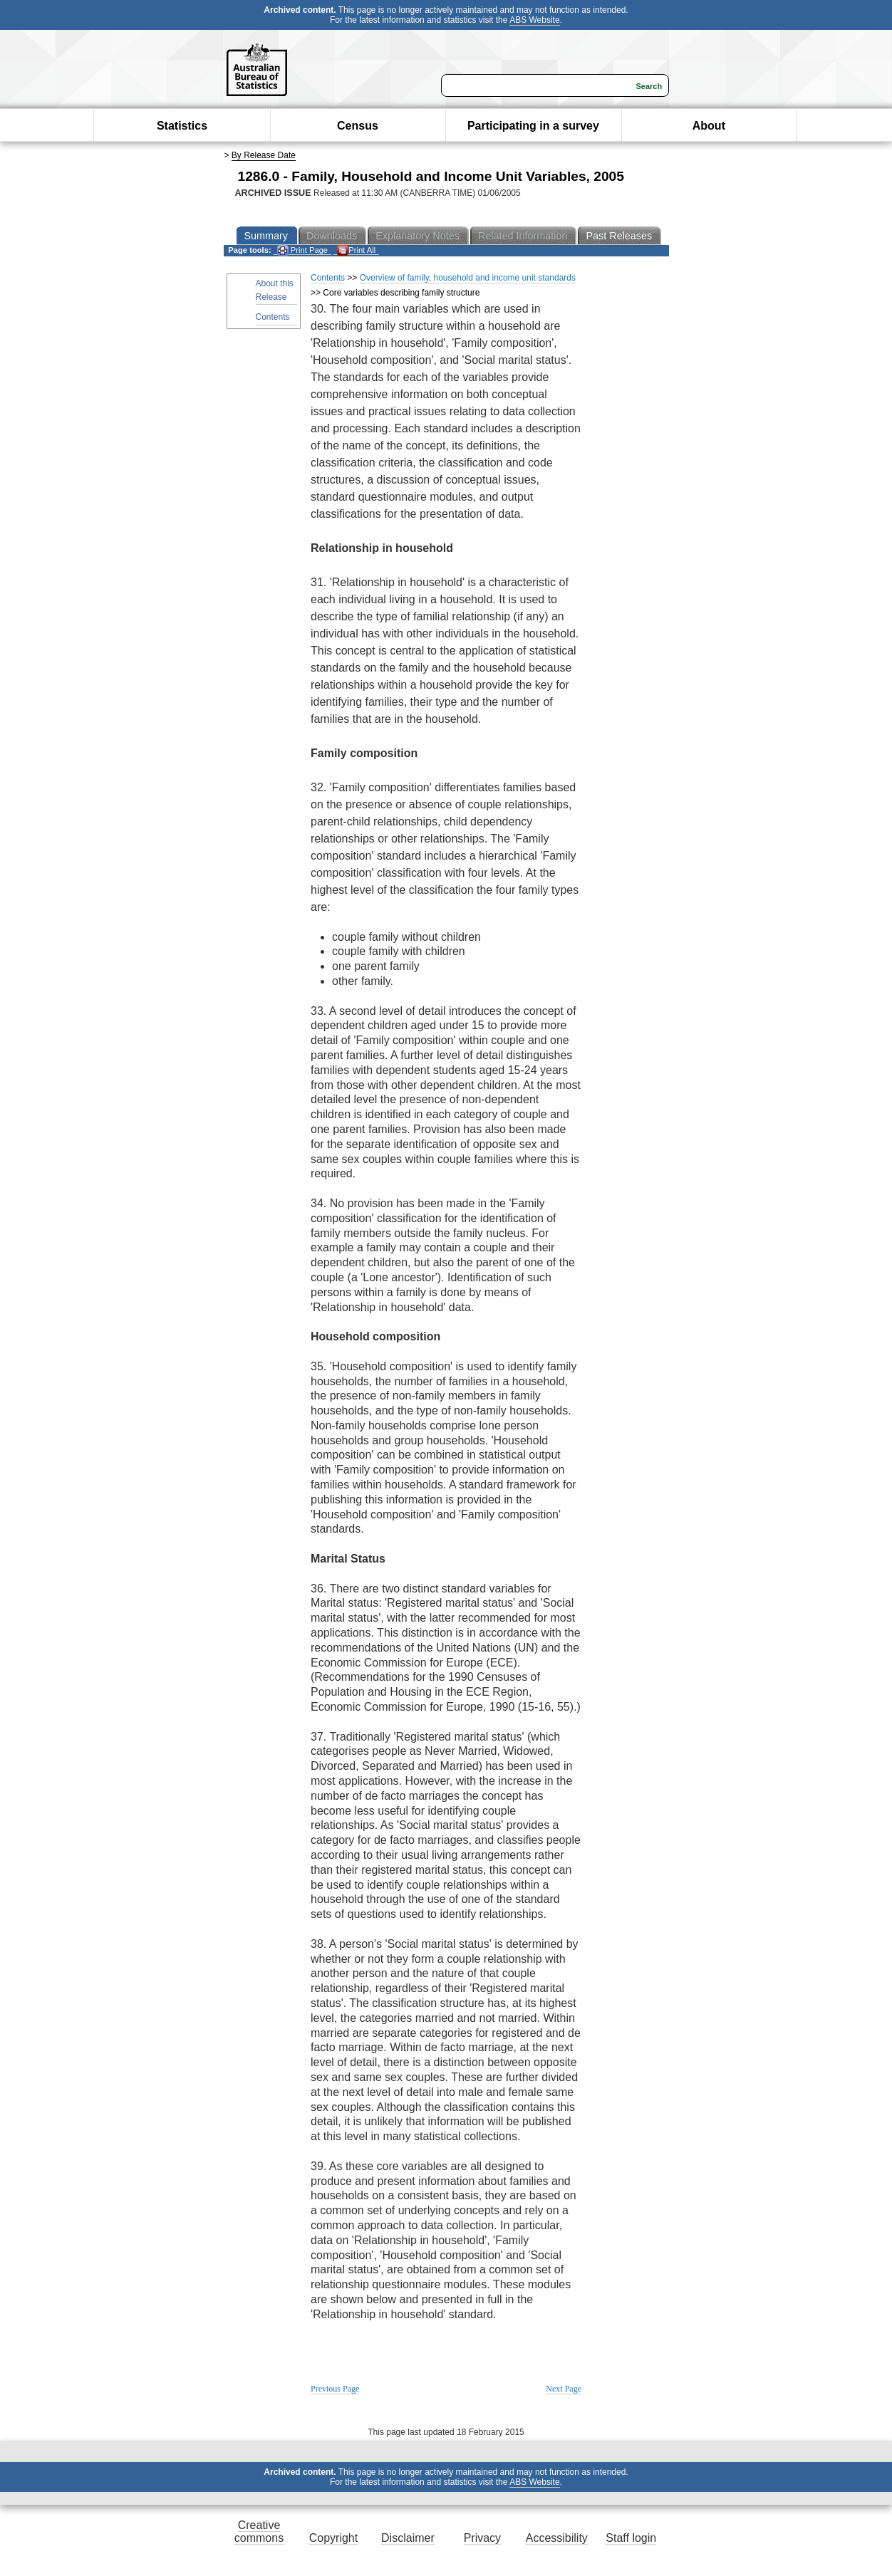 This screenshot has height=2576, width=892. I want to click on Copyright, so click(333, 2538).